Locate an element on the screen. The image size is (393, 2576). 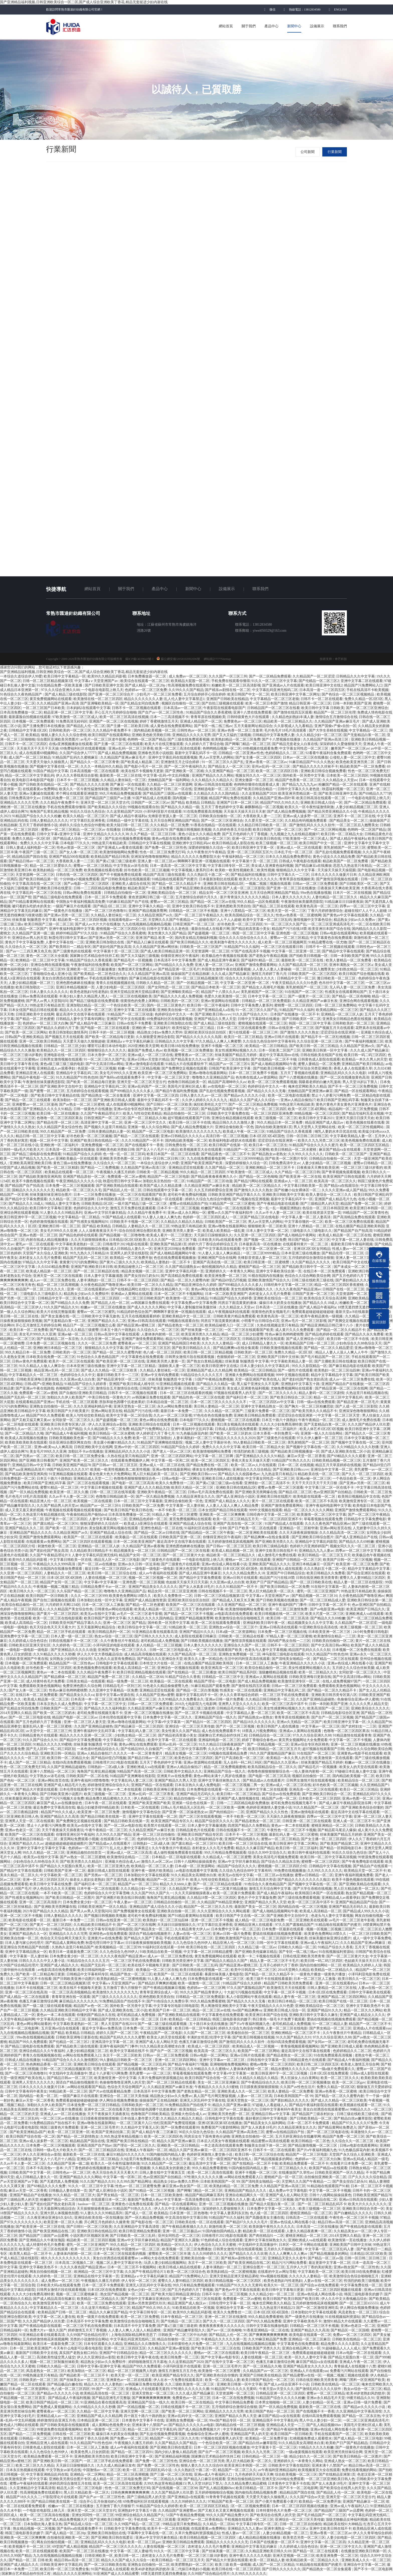
国产伦精品99久久自偷国产 is located at coordinates (142, 1749).